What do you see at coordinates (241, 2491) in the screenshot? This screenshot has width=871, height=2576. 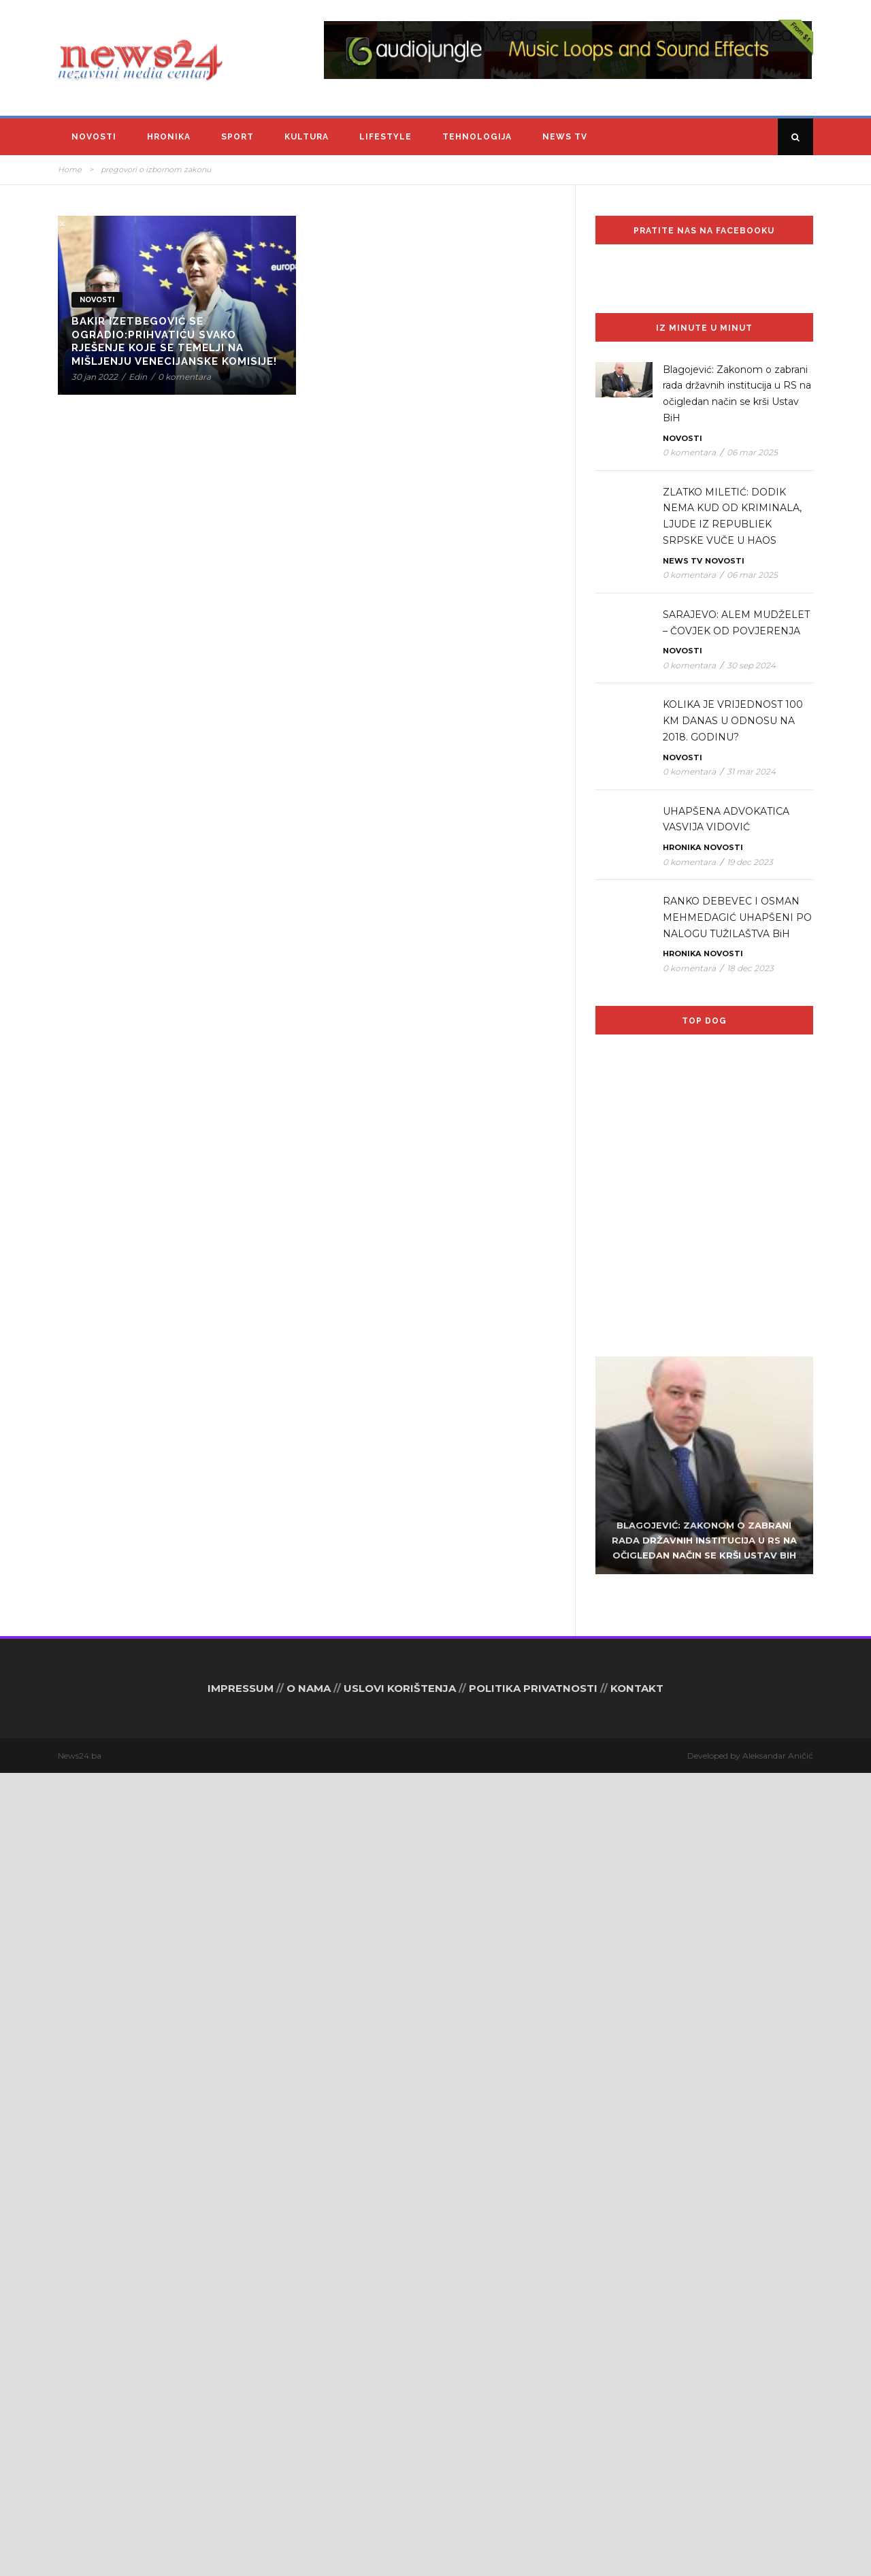 I see `IMPRESSUM` at bounding box center [241, 2491].